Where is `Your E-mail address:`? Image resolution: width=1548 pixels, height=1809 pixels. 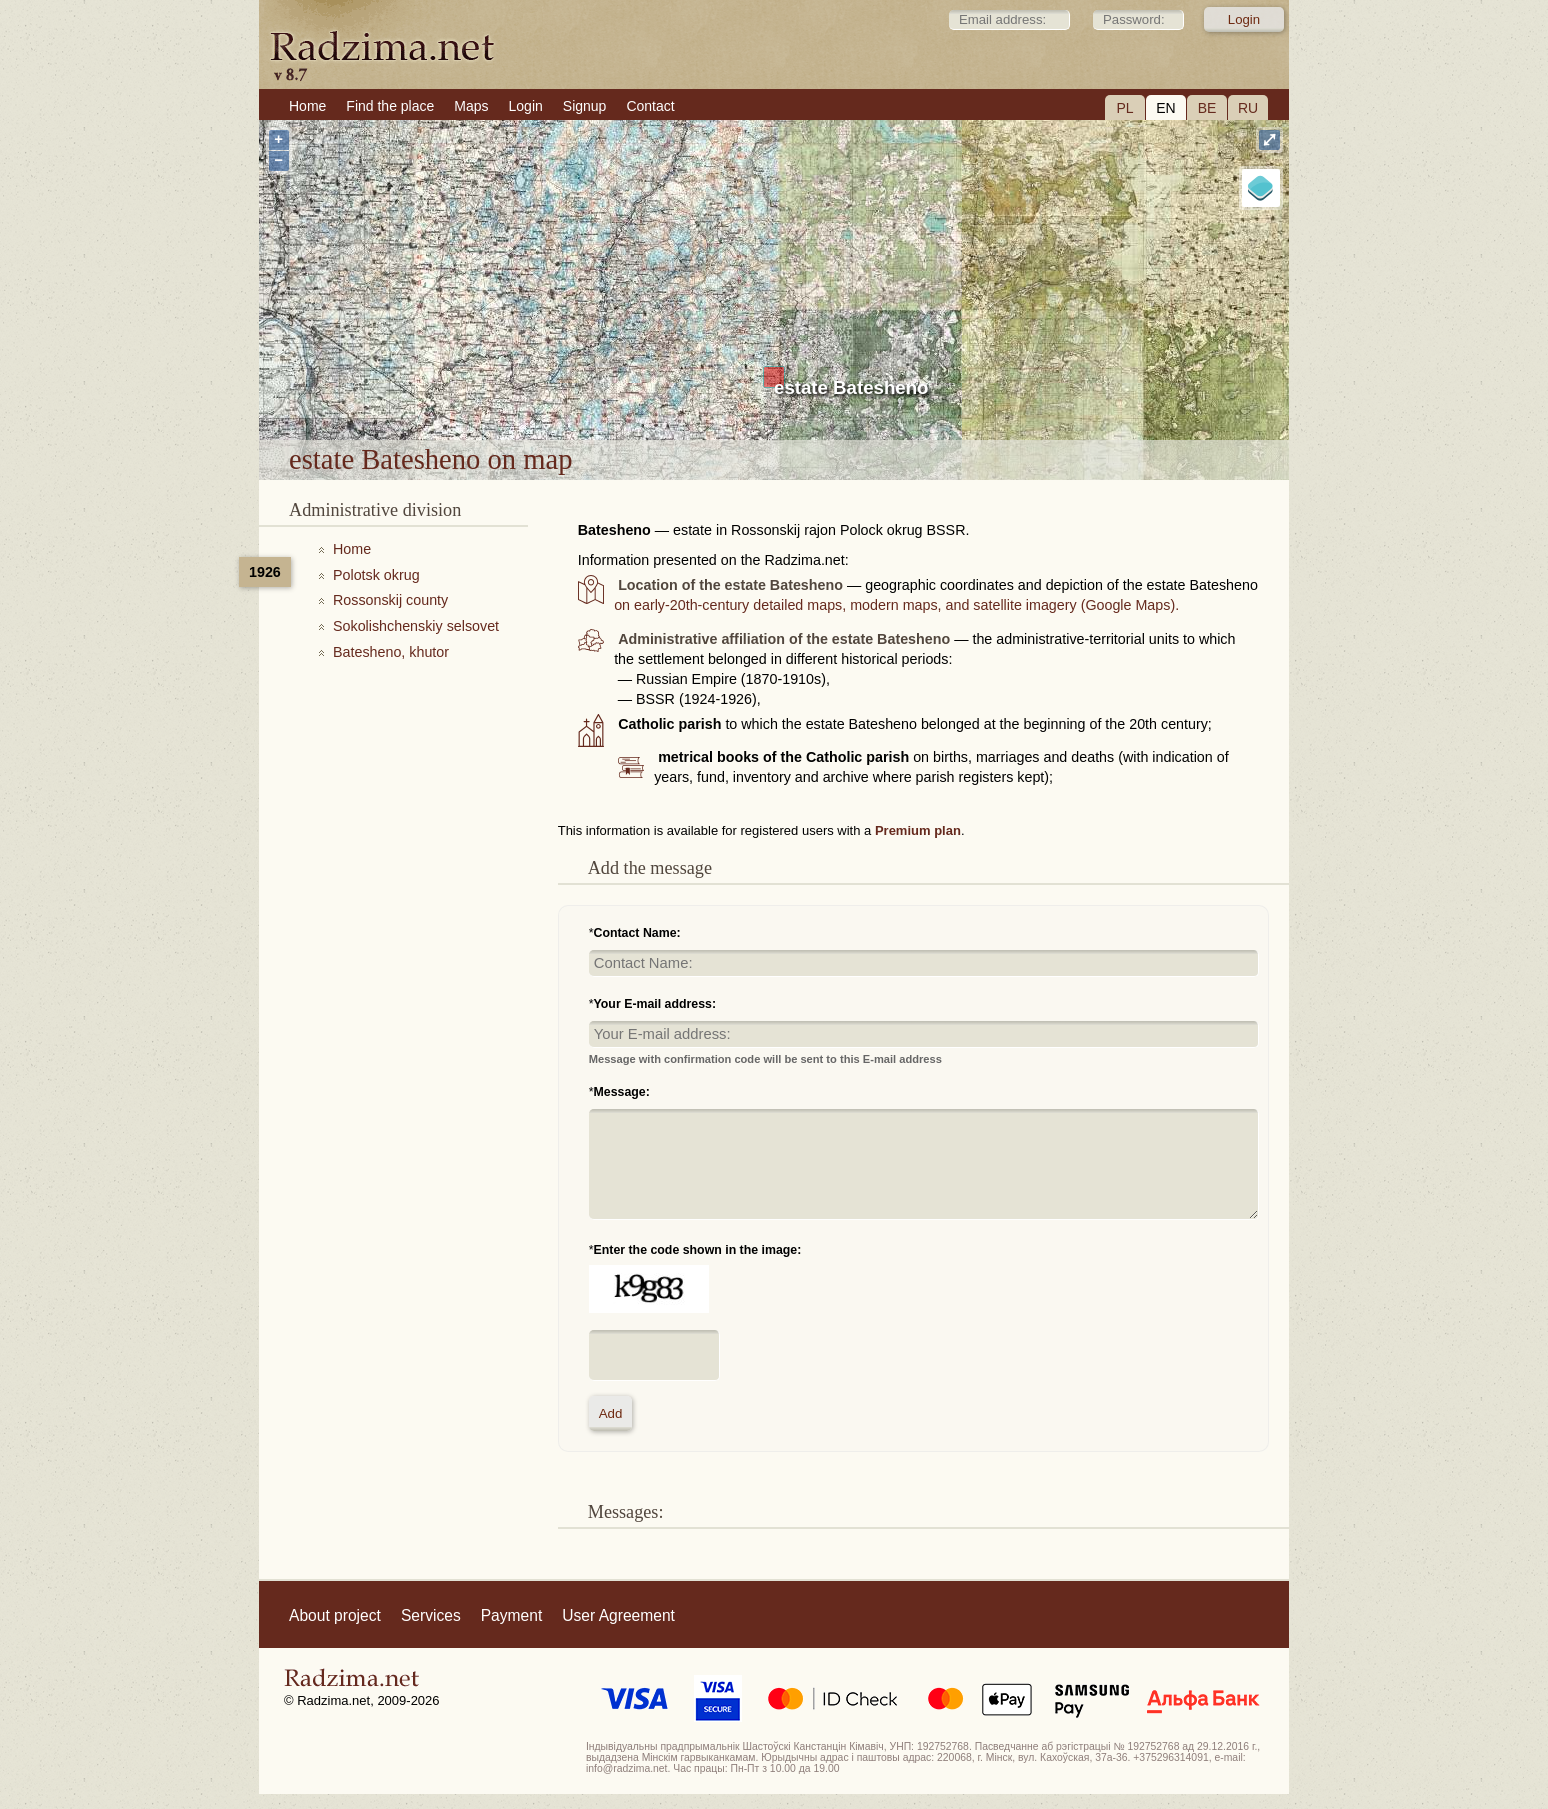
Your E-mail address: is located at coordinates (655, 1004).